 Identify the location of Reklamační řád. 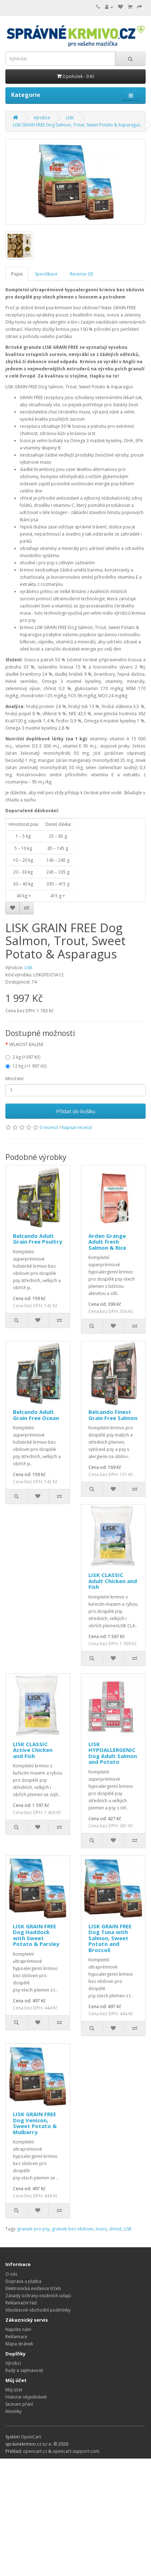
(21, 2303).